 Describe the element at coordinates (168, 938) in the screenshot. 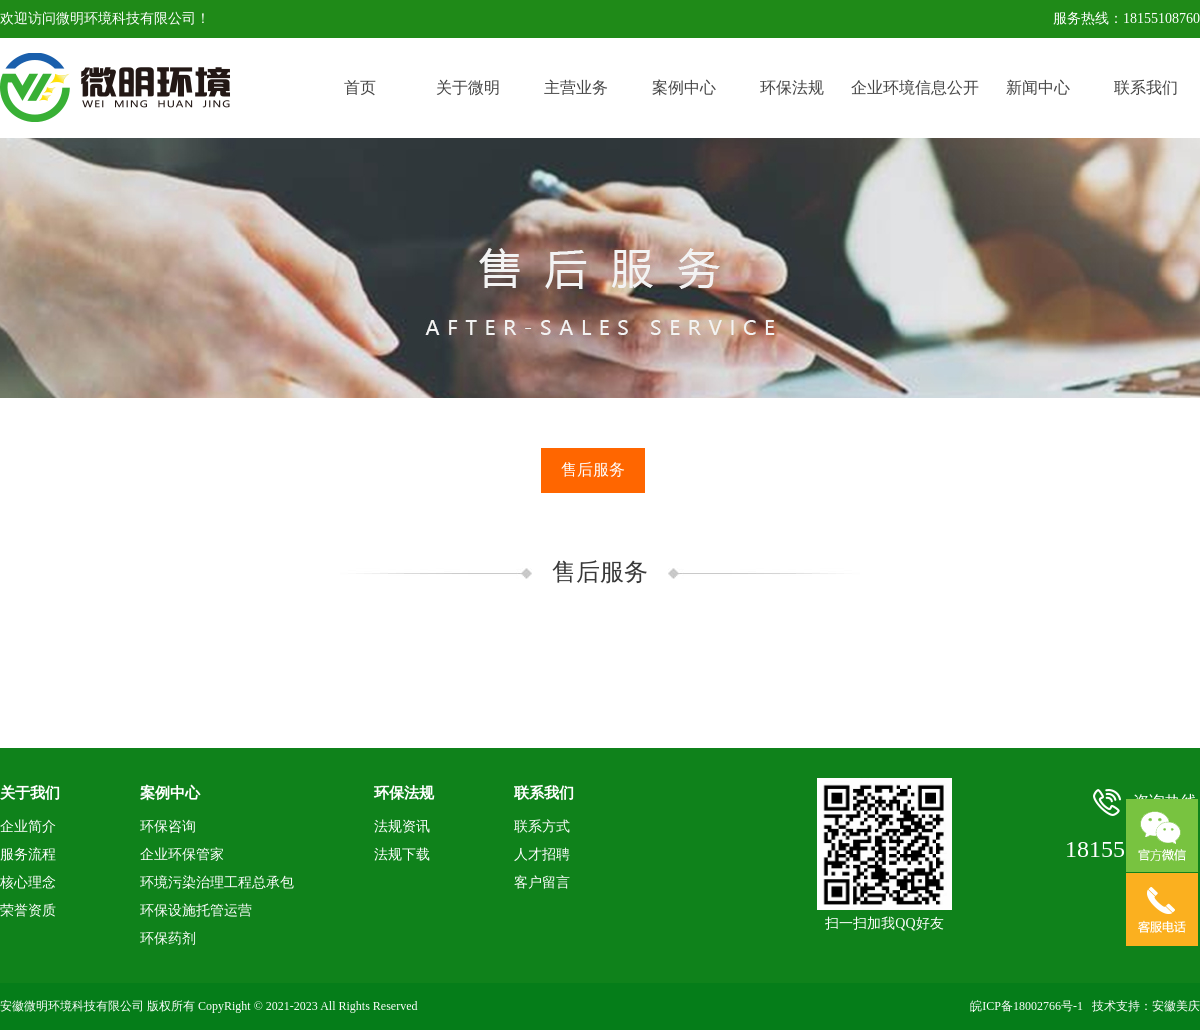

I see `环保药剂` at that location.